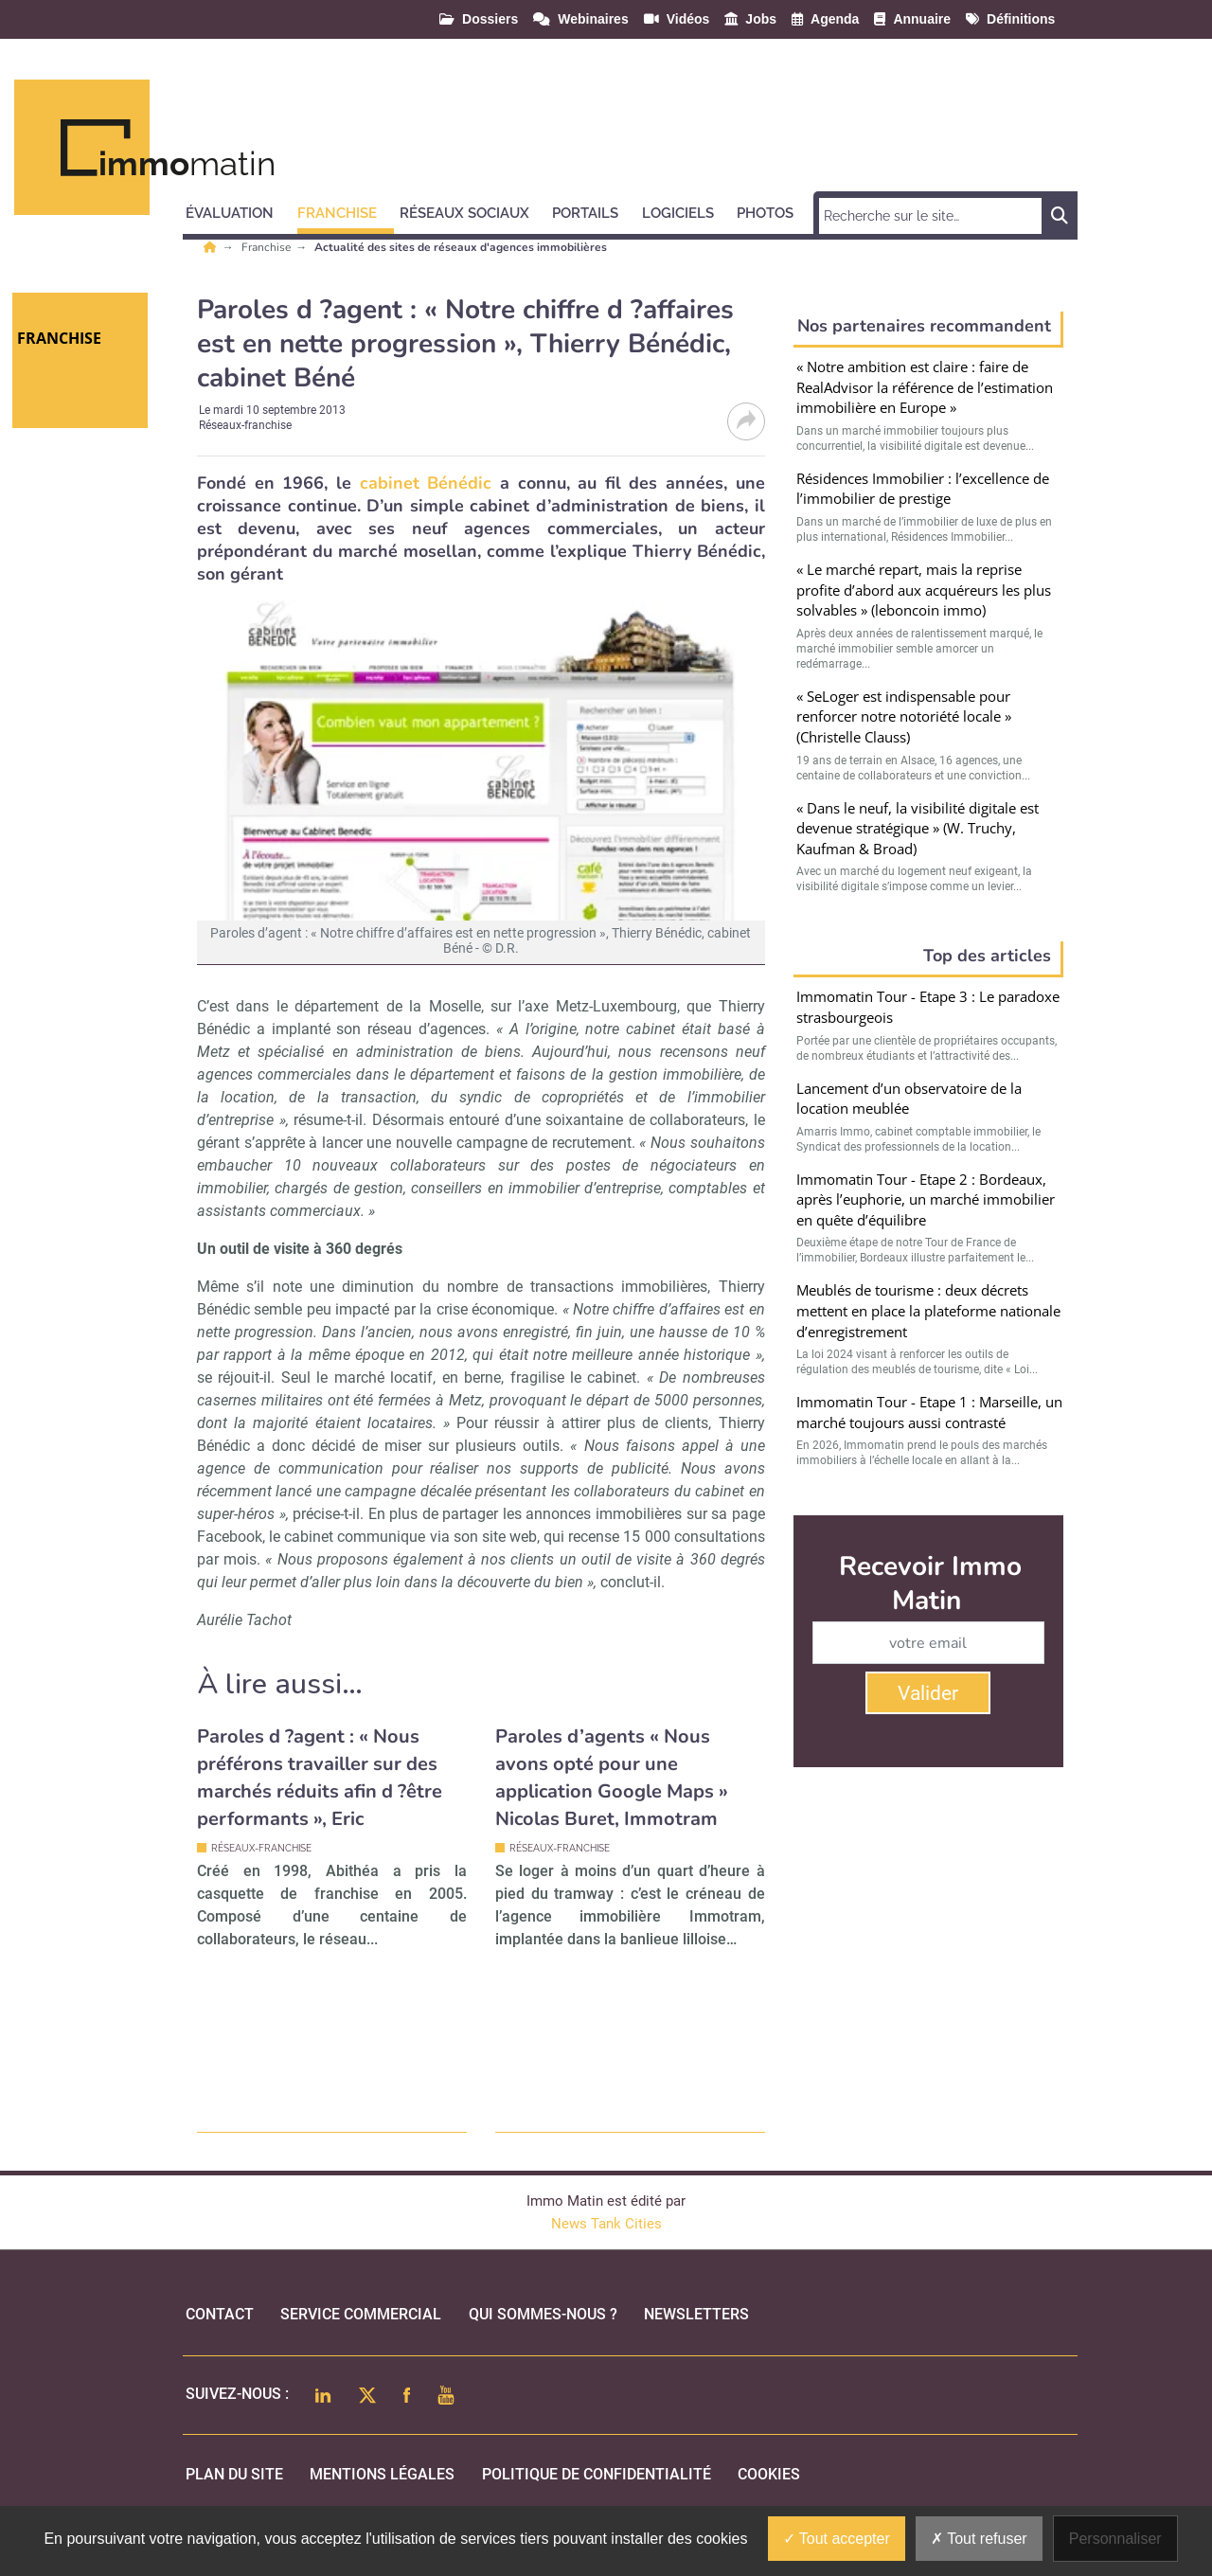 This screenshot has height=2576, width=1212. I want to click on cabinet Bénédic, so click(426, 483).